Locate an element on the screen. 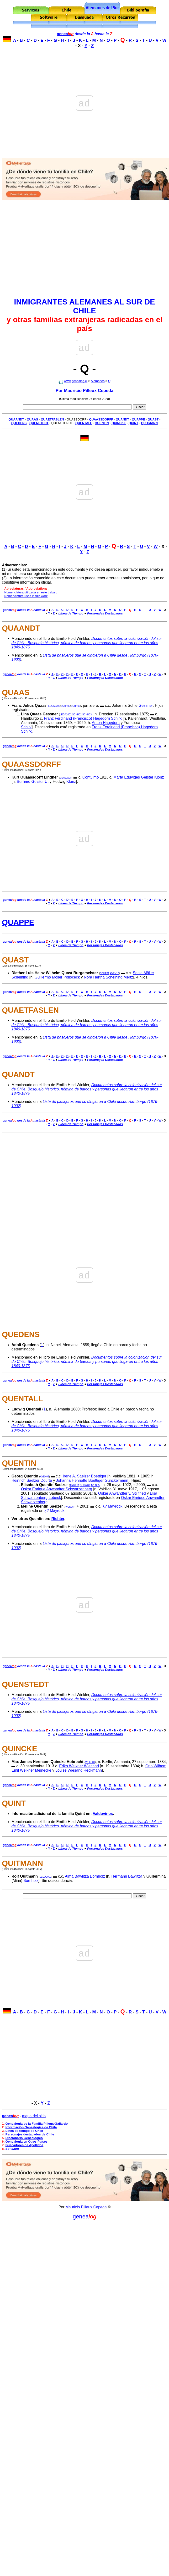  mapa del sitio is located at coordinates (34, 2116).